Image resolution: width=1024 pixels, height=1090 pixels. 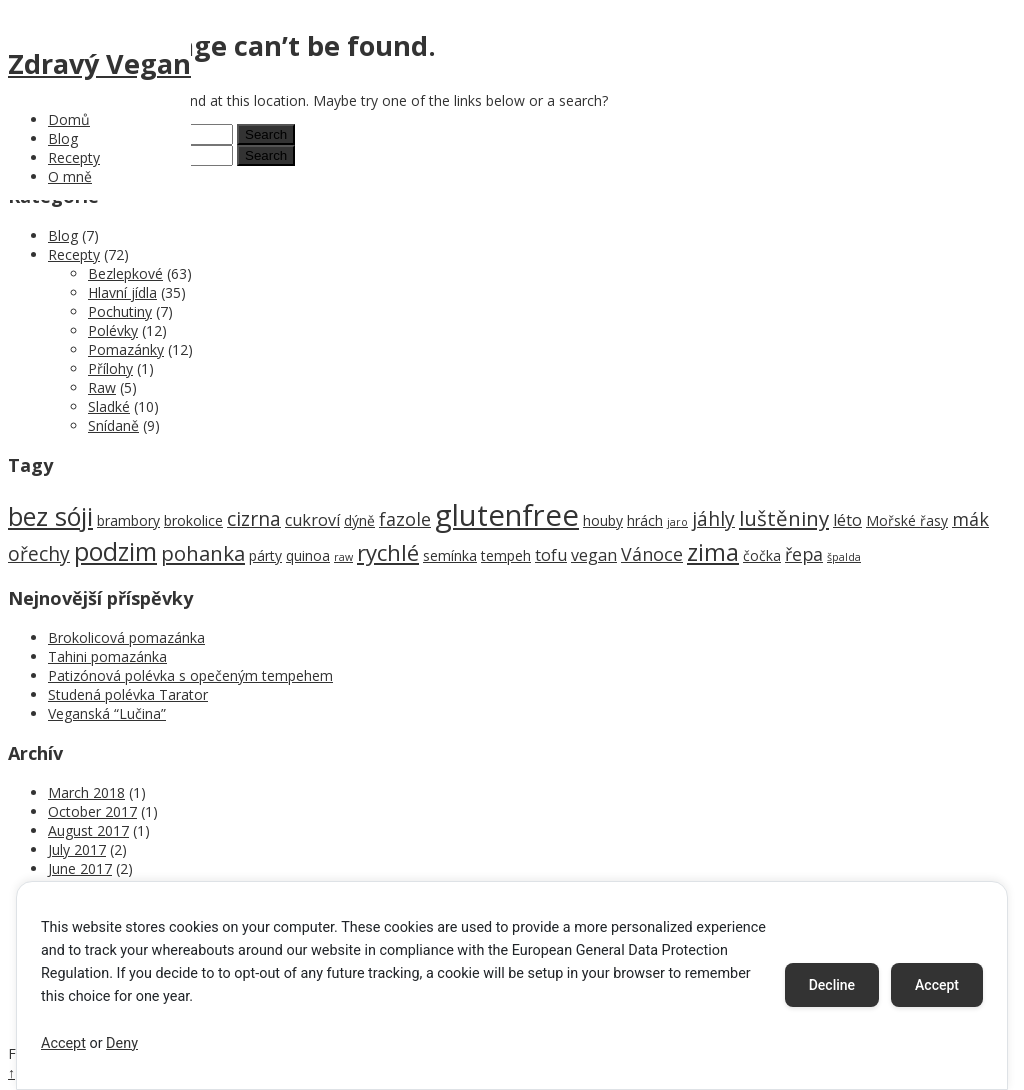 I want to click on jaro [jaro (1 item)], so click(x=677, y=522).